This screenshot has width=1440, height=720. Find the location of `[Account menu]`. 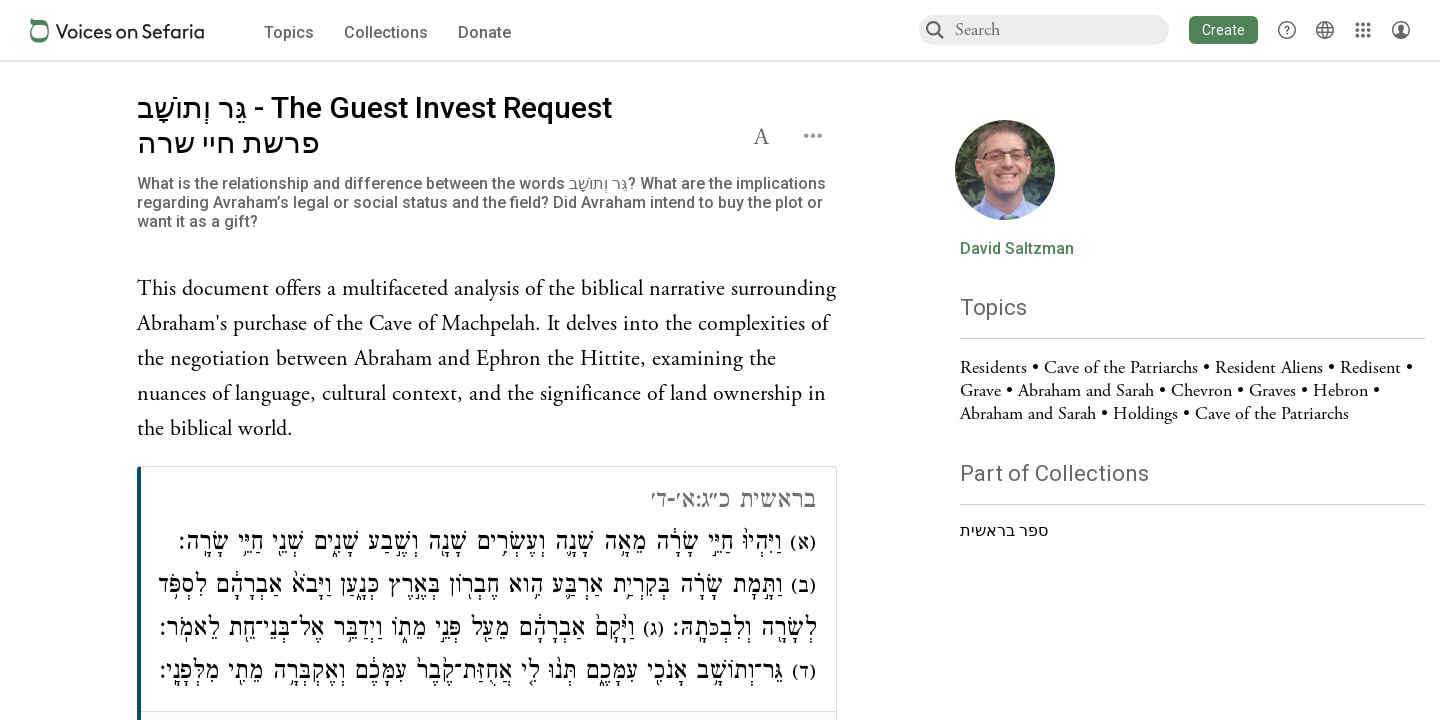

[Account menu] is located at coordinates (1401, 30).